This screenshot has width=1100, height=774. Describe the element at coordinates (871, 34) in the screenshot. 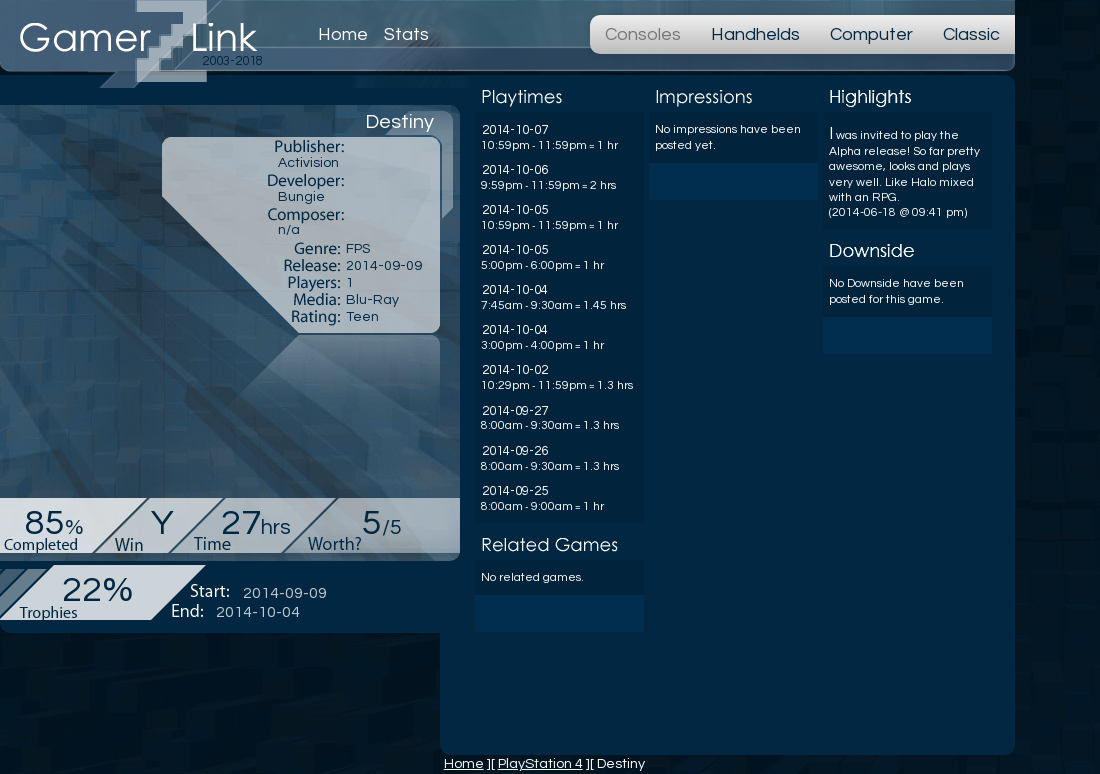

I see `Computer` at that location.